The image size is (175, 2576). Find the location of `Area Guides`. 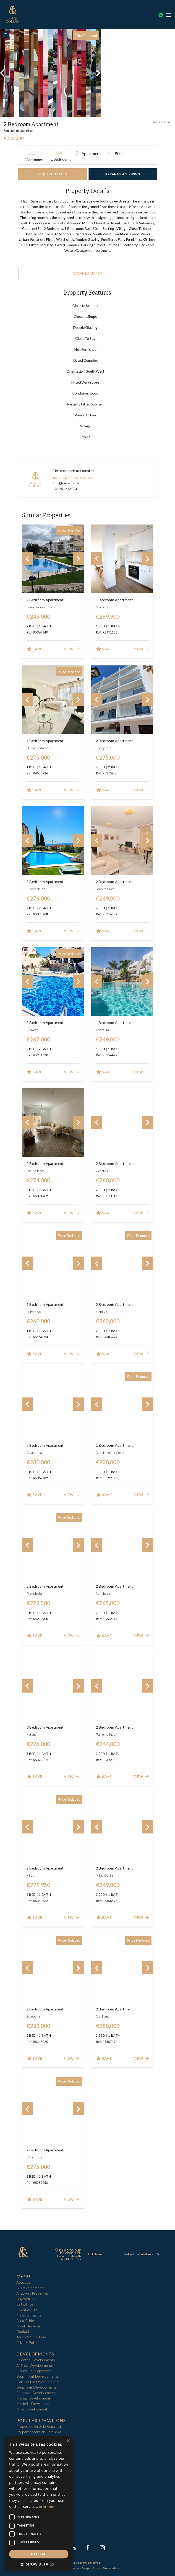

Area Guides is located at coordinates (26, 2320).